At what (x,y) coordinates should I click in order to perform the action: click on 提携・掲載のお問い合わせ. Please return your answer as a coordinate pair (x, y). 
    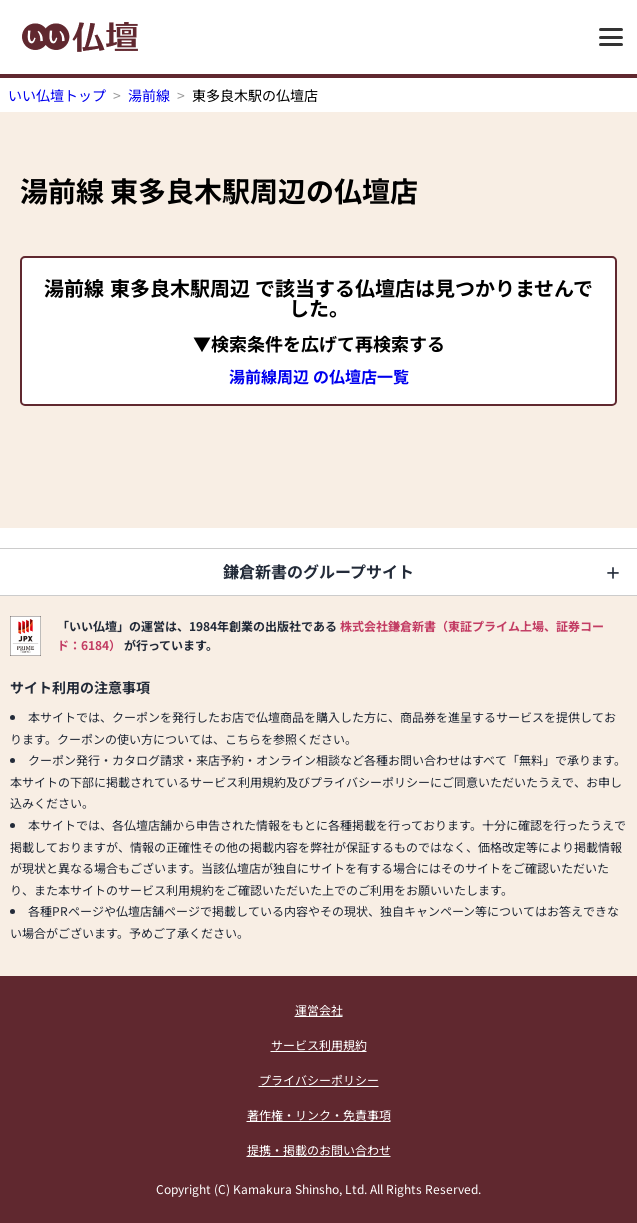
    Looking at the image, I should click on (319, 1149).